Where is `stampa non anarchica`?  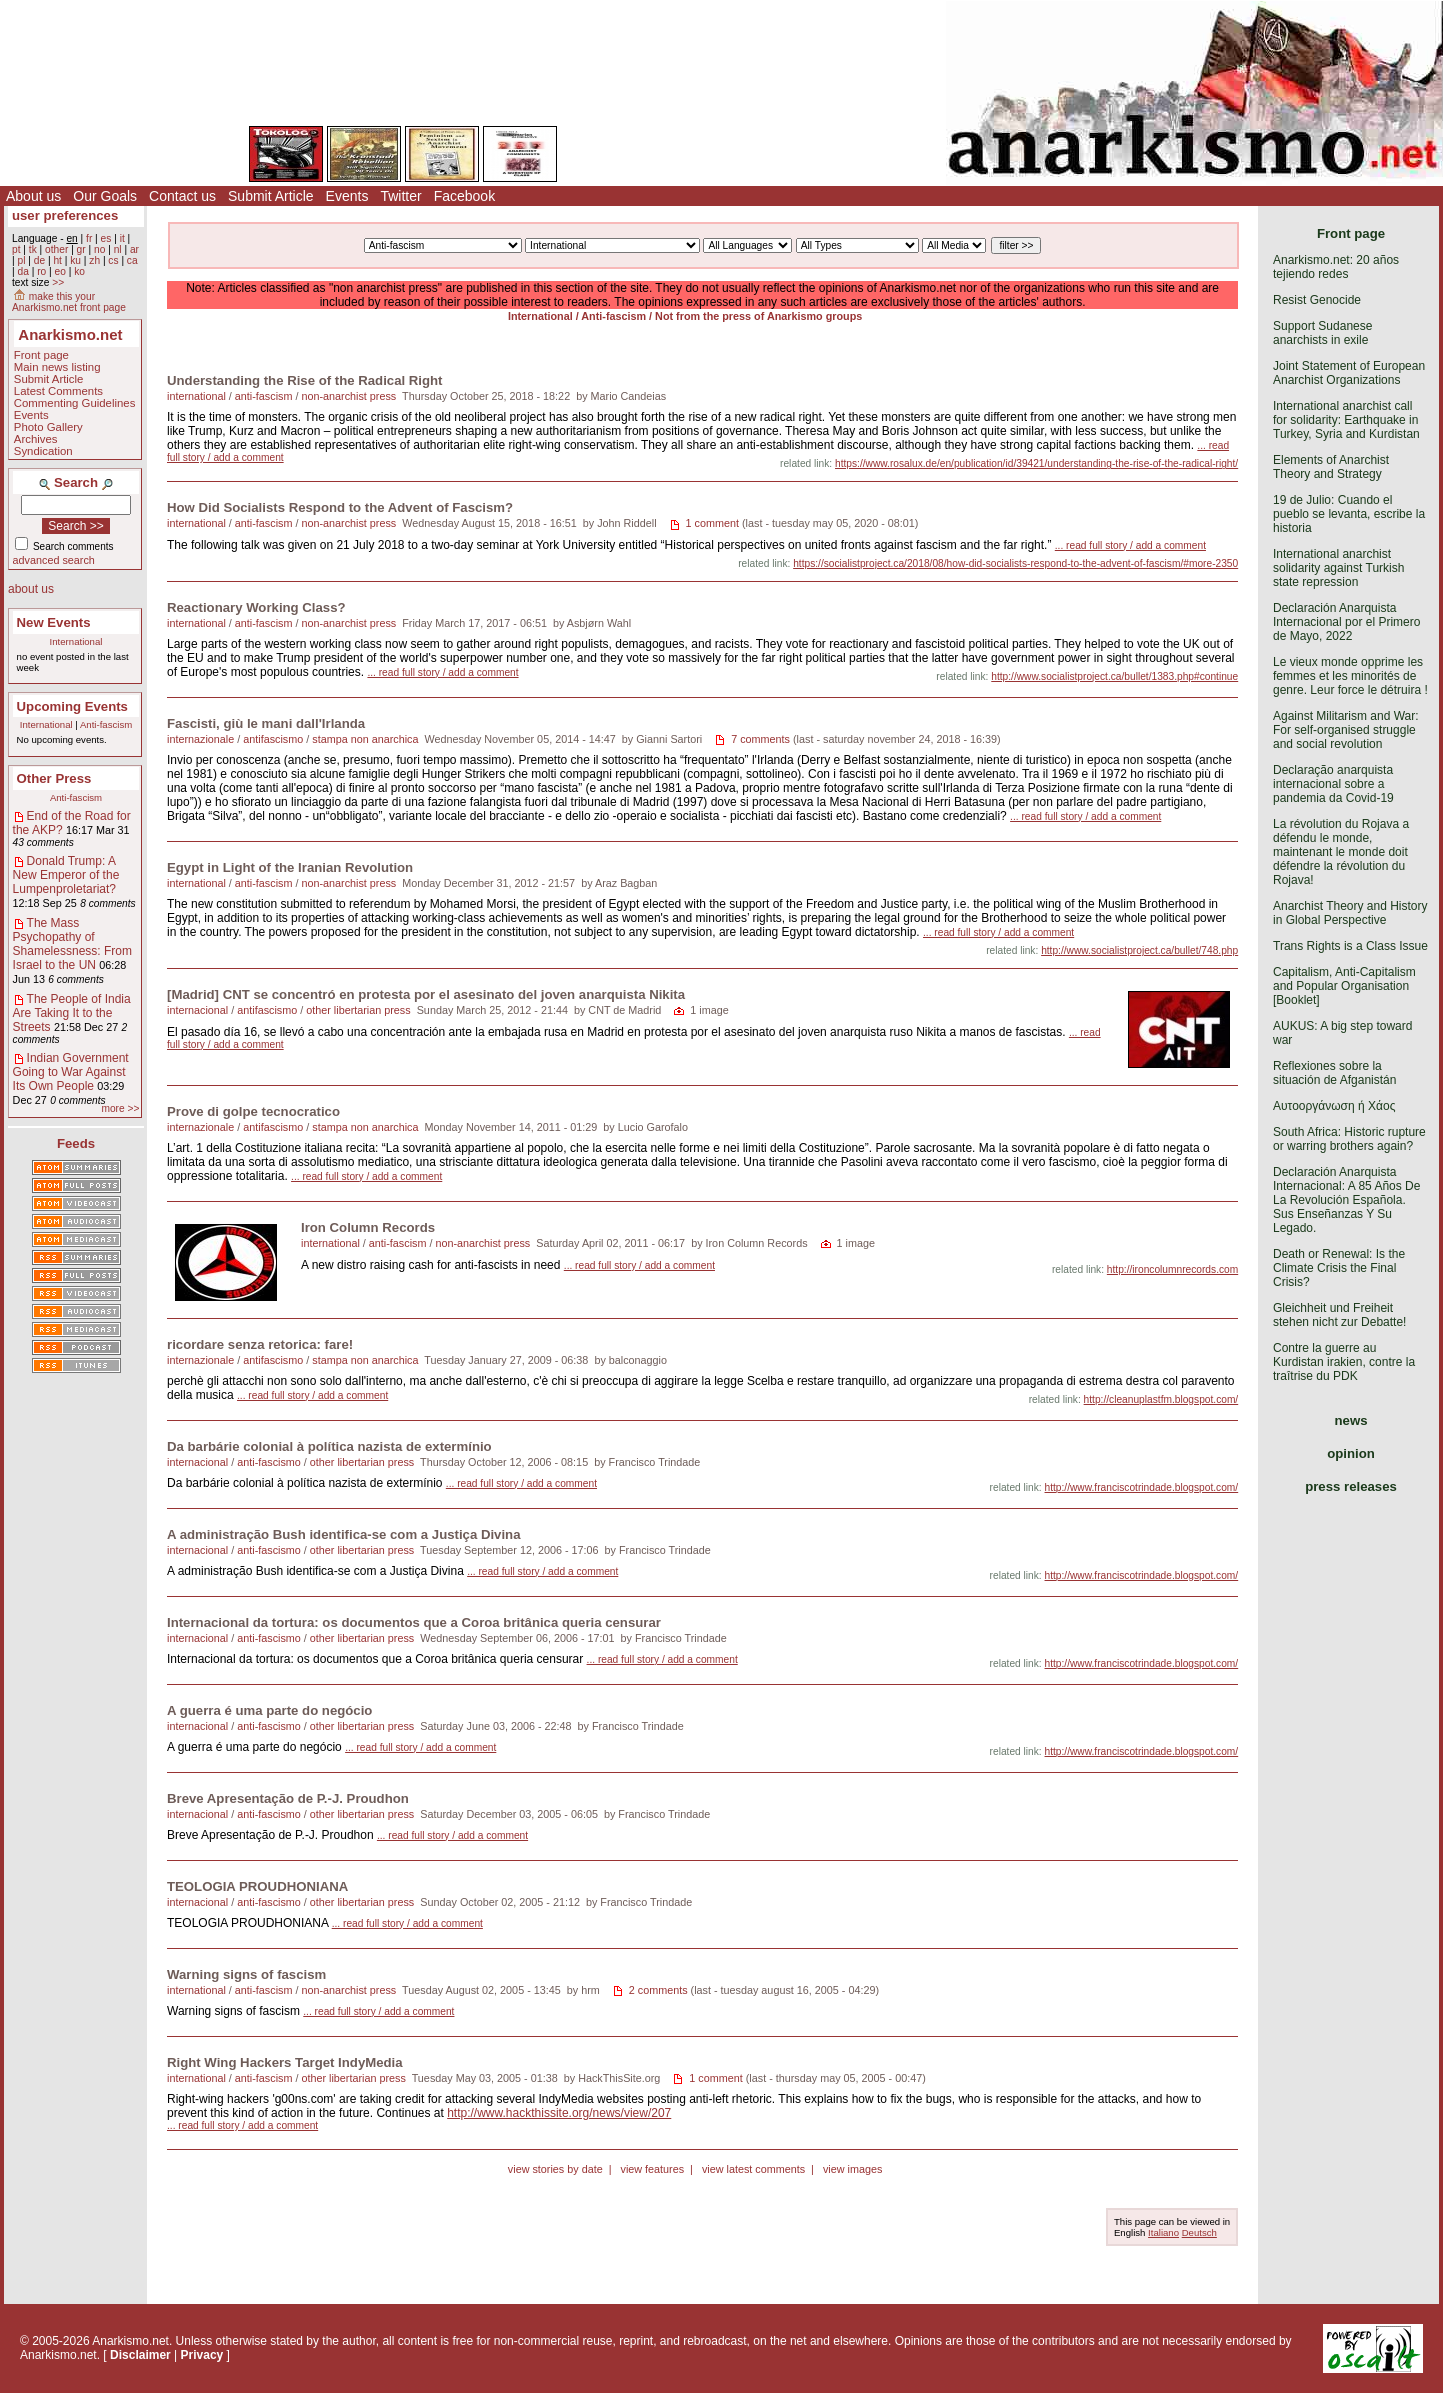
stampa non anarchica is located at coordinates (365, 739).